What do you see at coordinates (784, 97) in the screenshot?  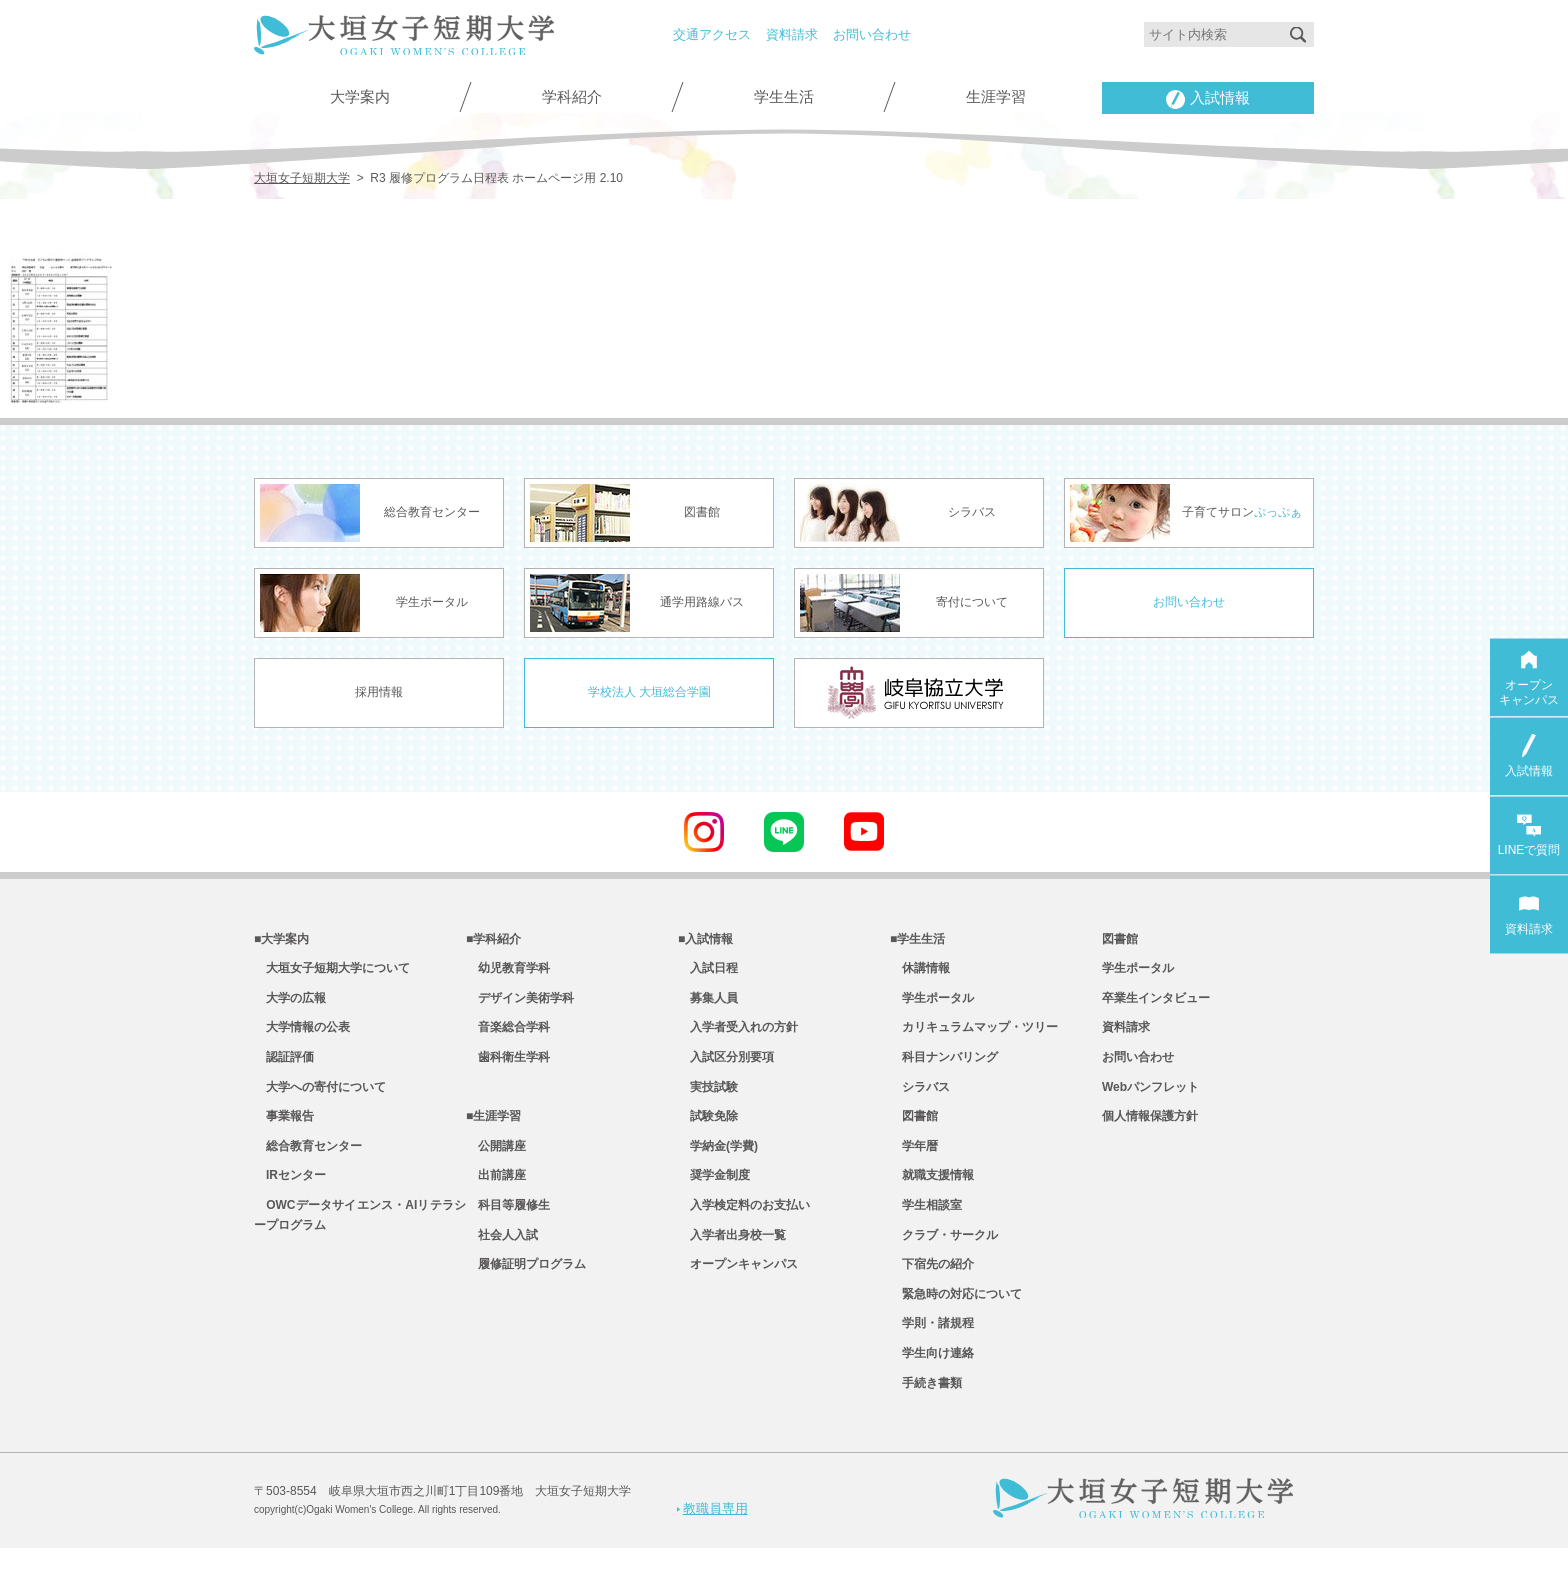 I see `学生生活` at bounding box center [784, 97].